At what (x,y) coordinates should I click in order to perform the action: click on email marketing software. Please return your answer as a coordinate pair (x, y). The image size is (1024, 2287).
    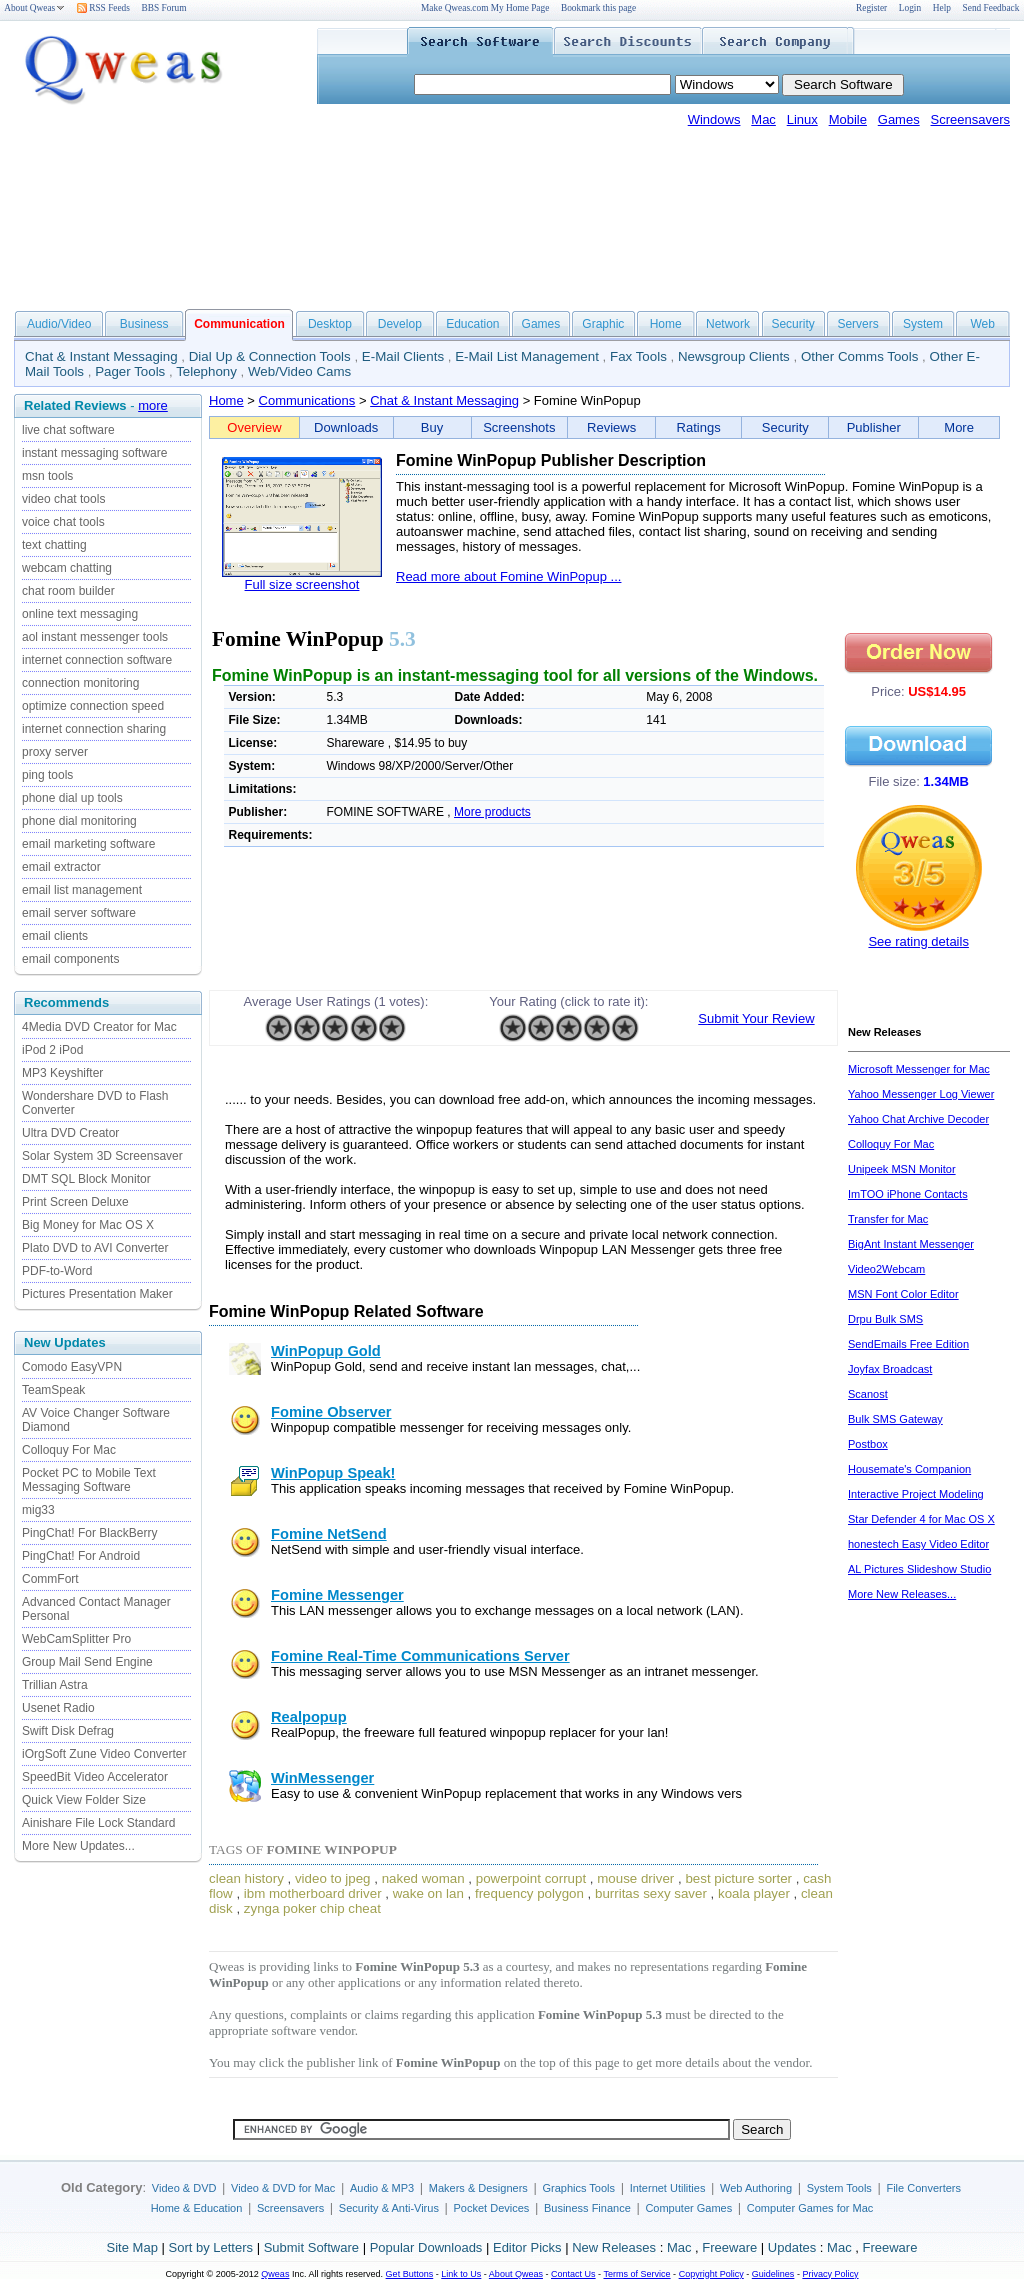
    Looking at the image, I should click on (88, 844).